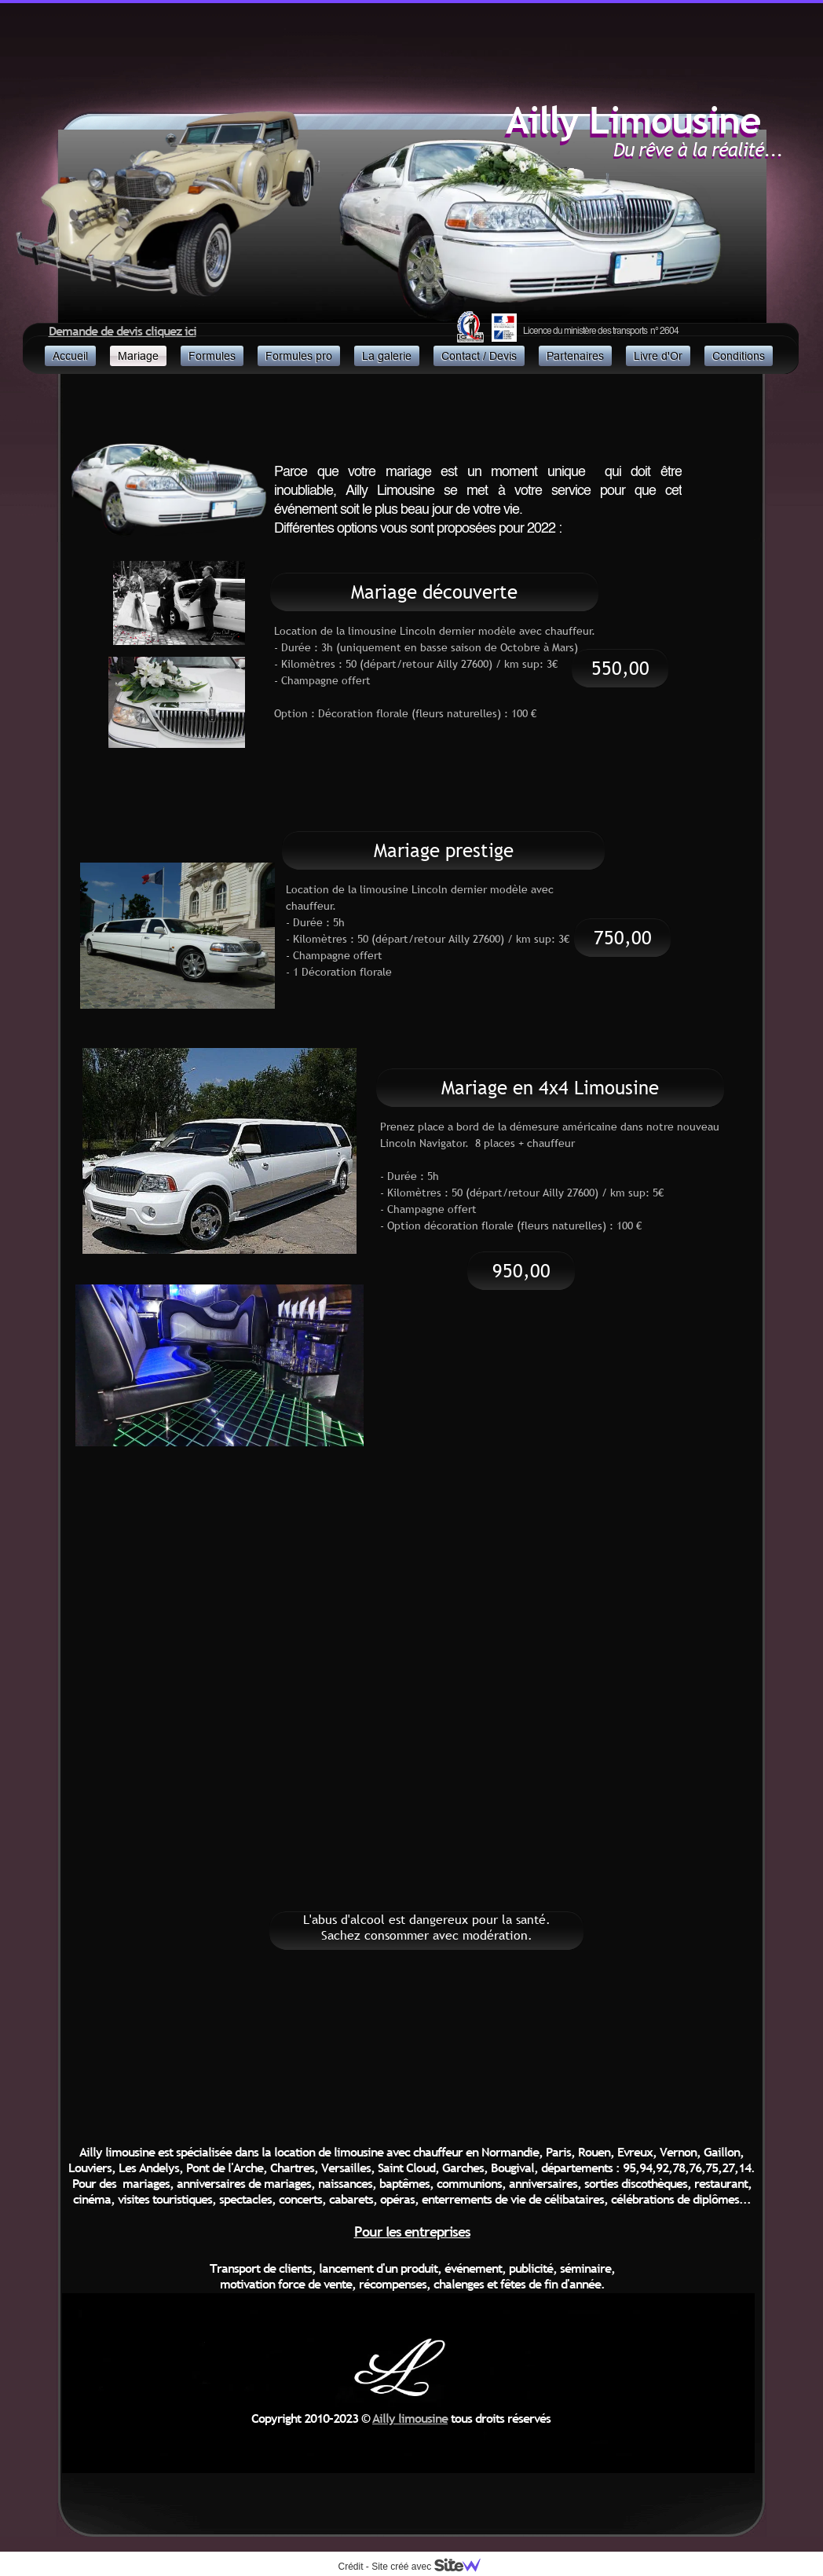 The width and height of the screenshot is (823, 2576). I want to click on Site créé avec, so click(431, 2566).